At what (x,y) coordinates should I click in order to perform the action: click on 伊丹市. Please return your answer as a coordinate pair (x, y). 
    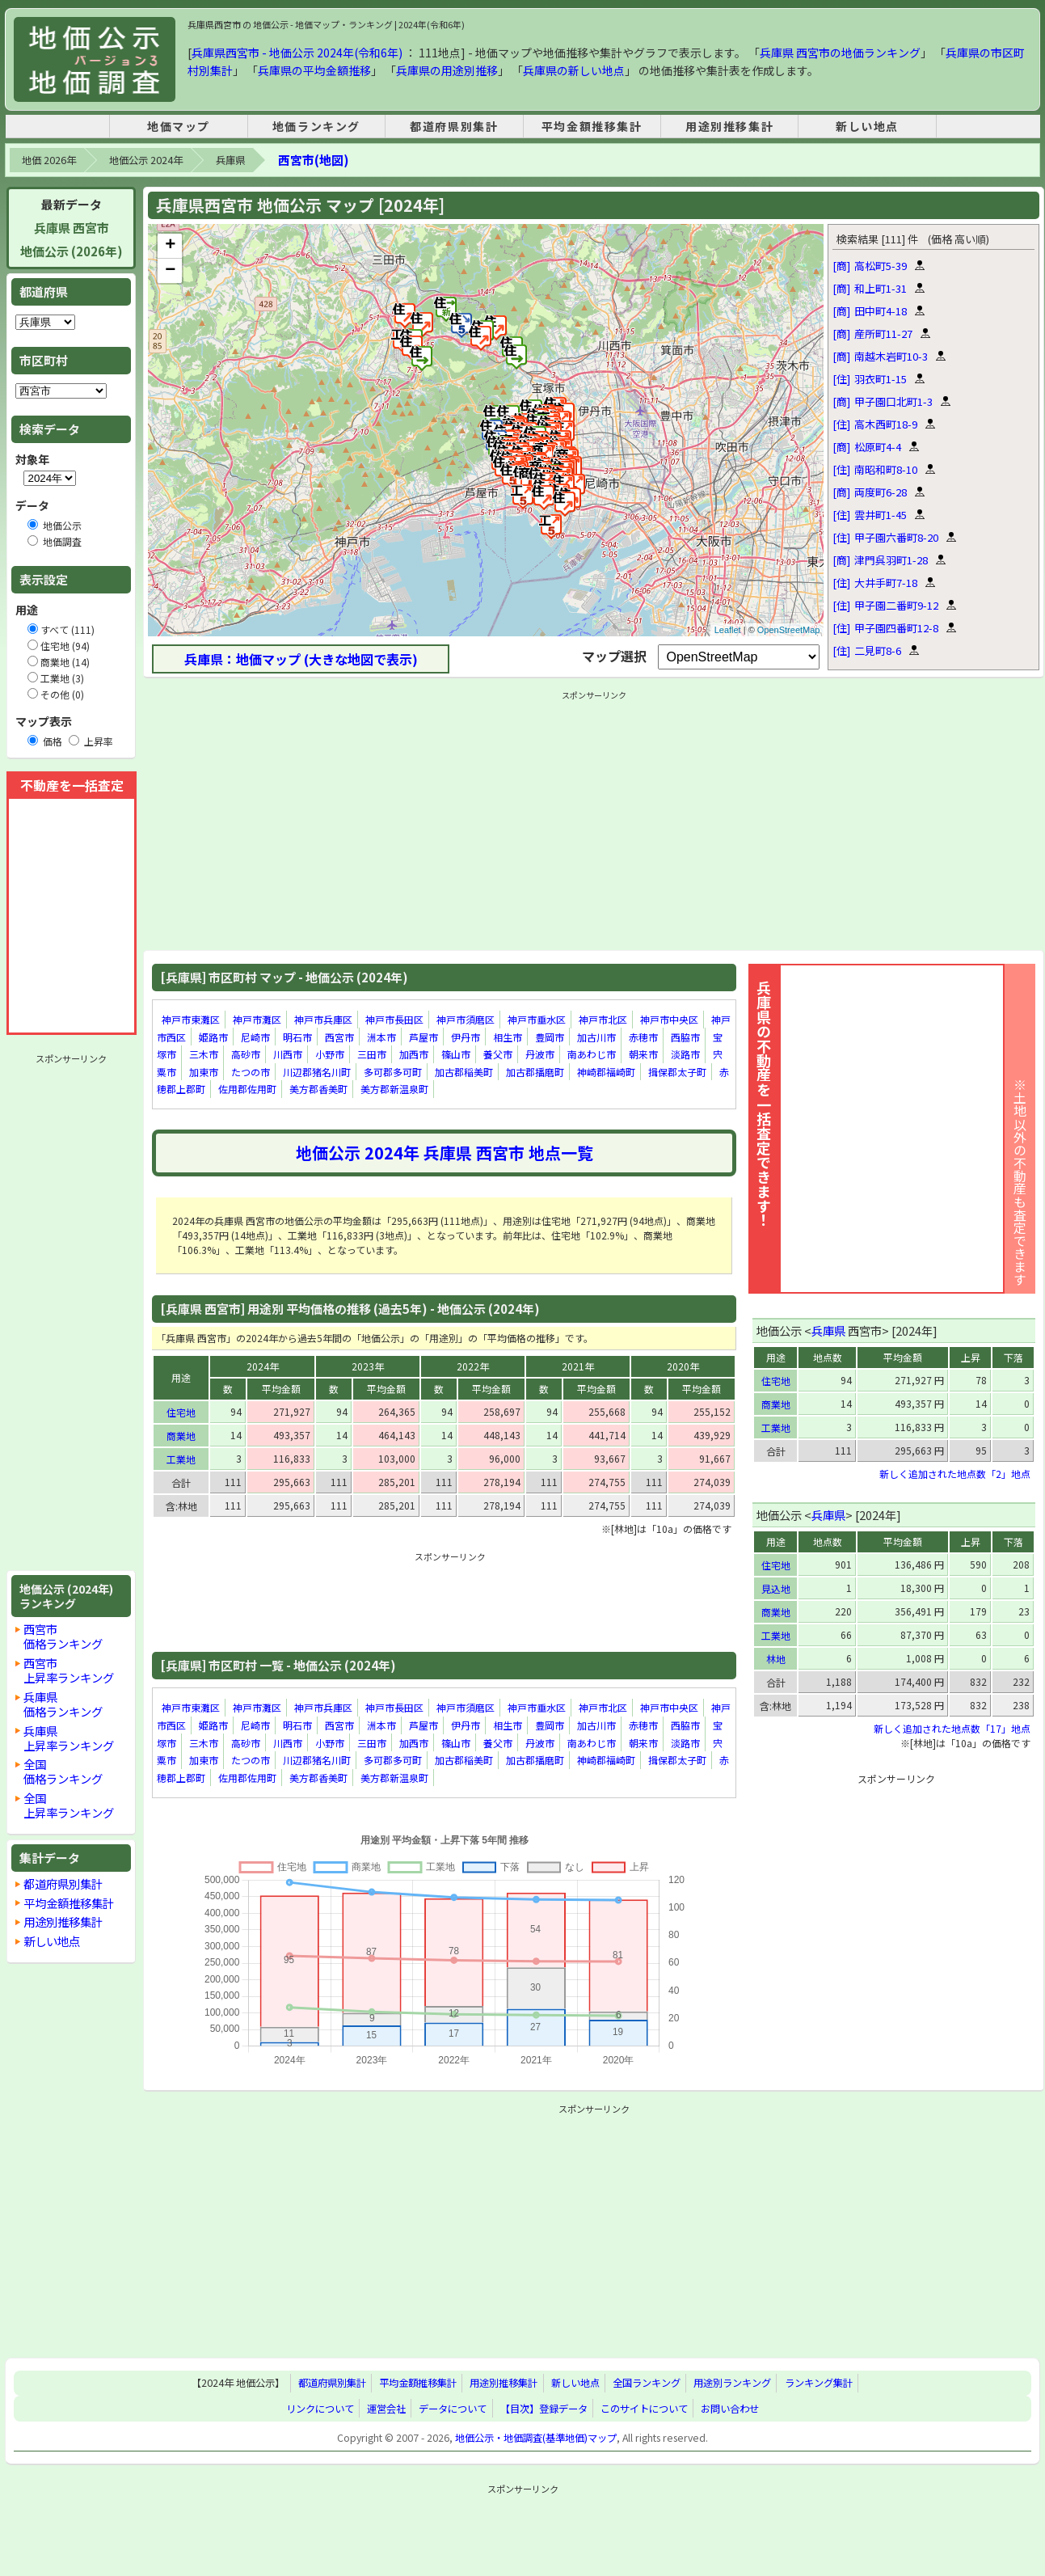
    Looking at the image, I should click on (465, 1037).